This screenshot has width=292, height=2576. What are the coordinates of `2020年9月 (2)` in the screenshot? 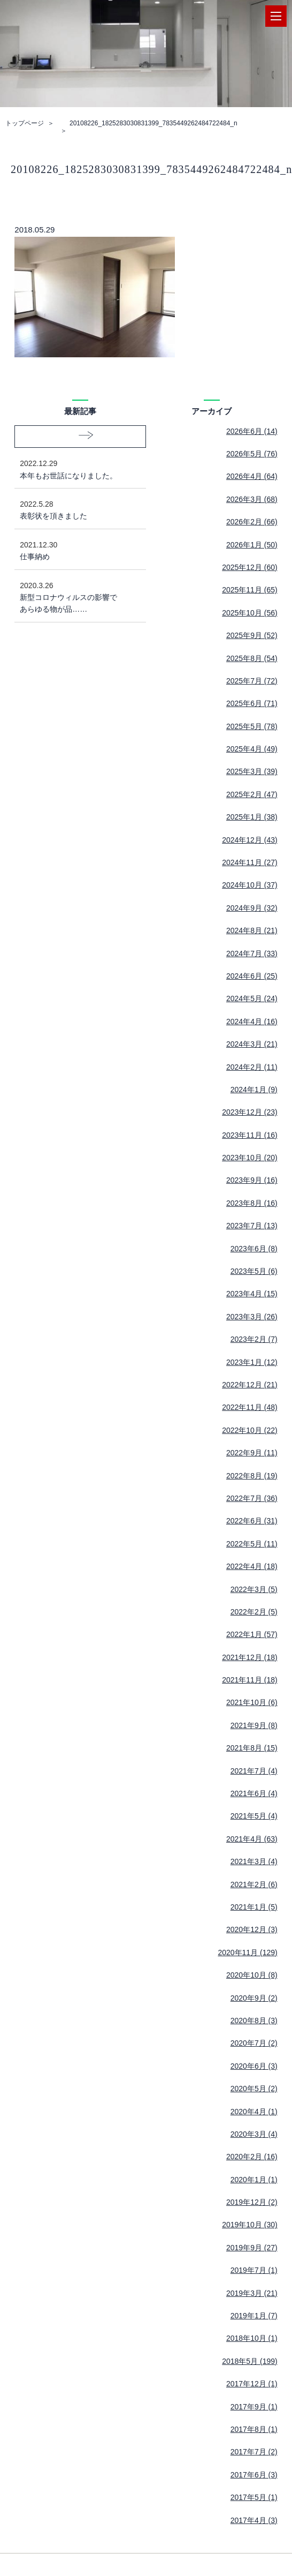 It's located at (254, 1998).